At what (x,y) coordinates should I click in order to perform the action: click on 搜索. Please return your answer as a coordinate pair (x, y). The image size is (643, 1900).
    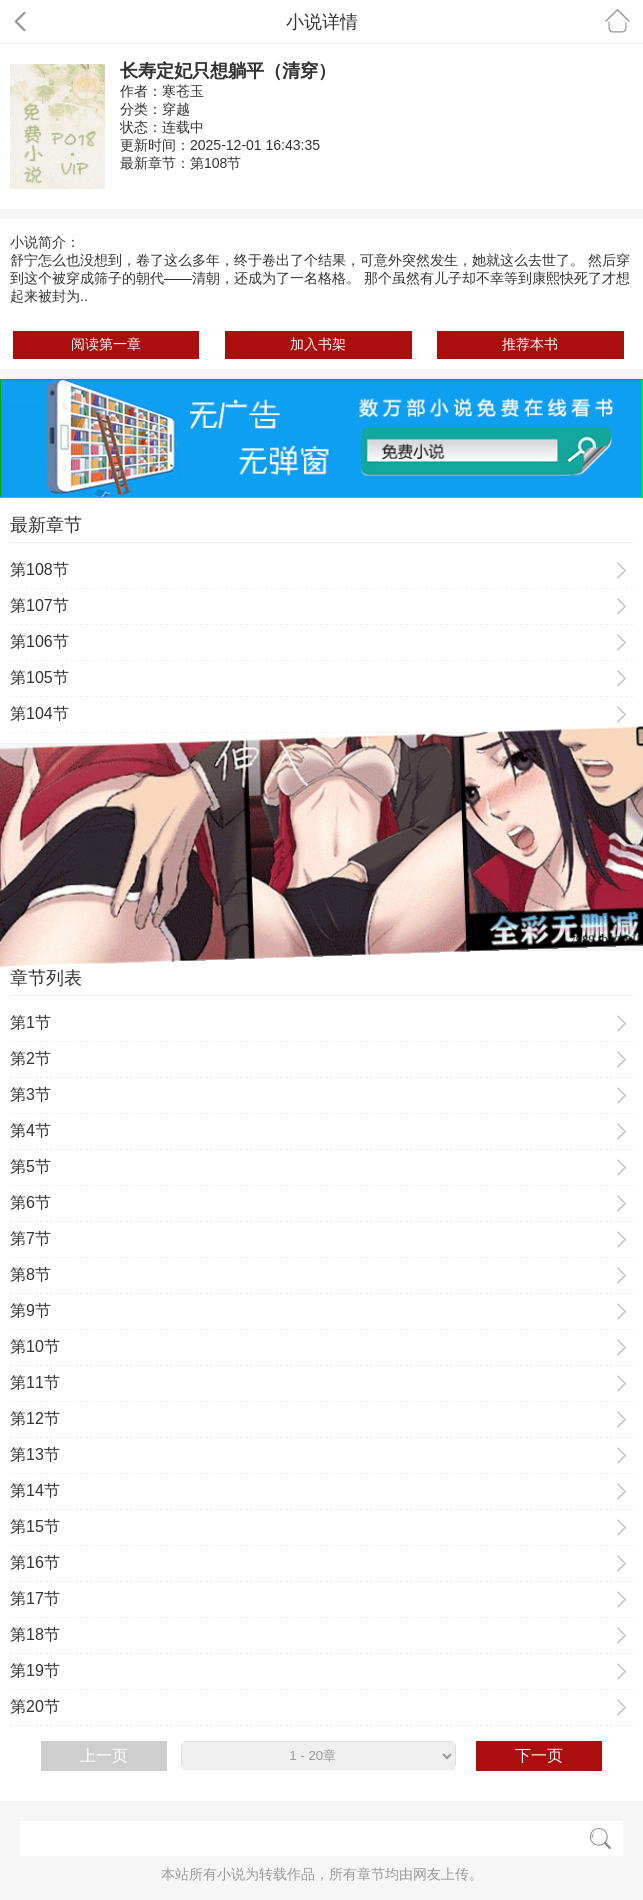
    Looking at the image, I should click on (600, 1838).